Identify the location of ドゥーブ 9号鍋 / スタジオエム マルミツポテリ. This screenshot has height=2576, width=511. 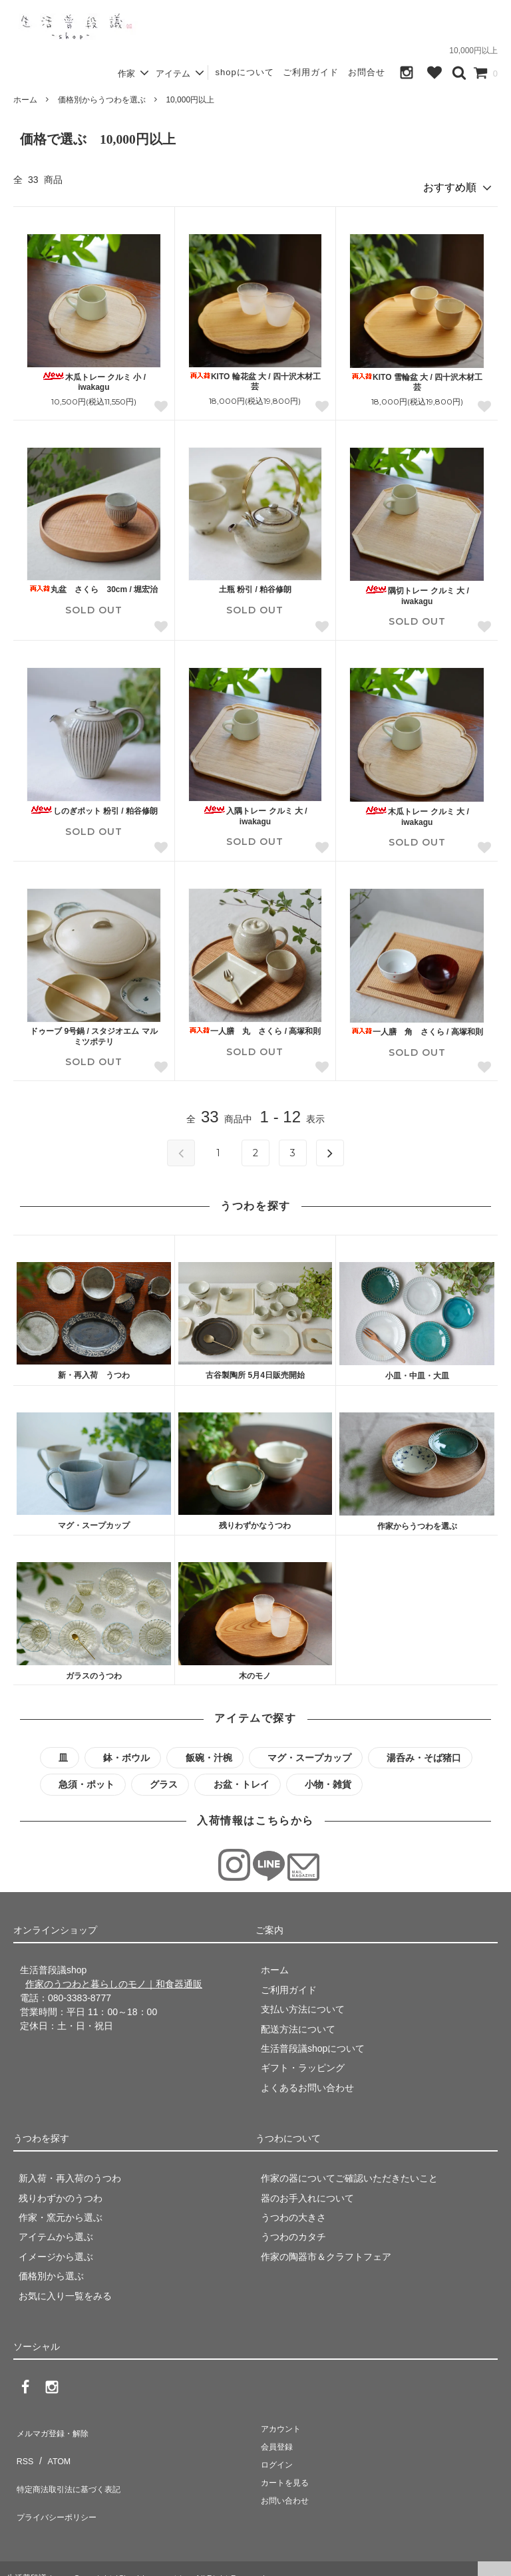
(93, 1032).